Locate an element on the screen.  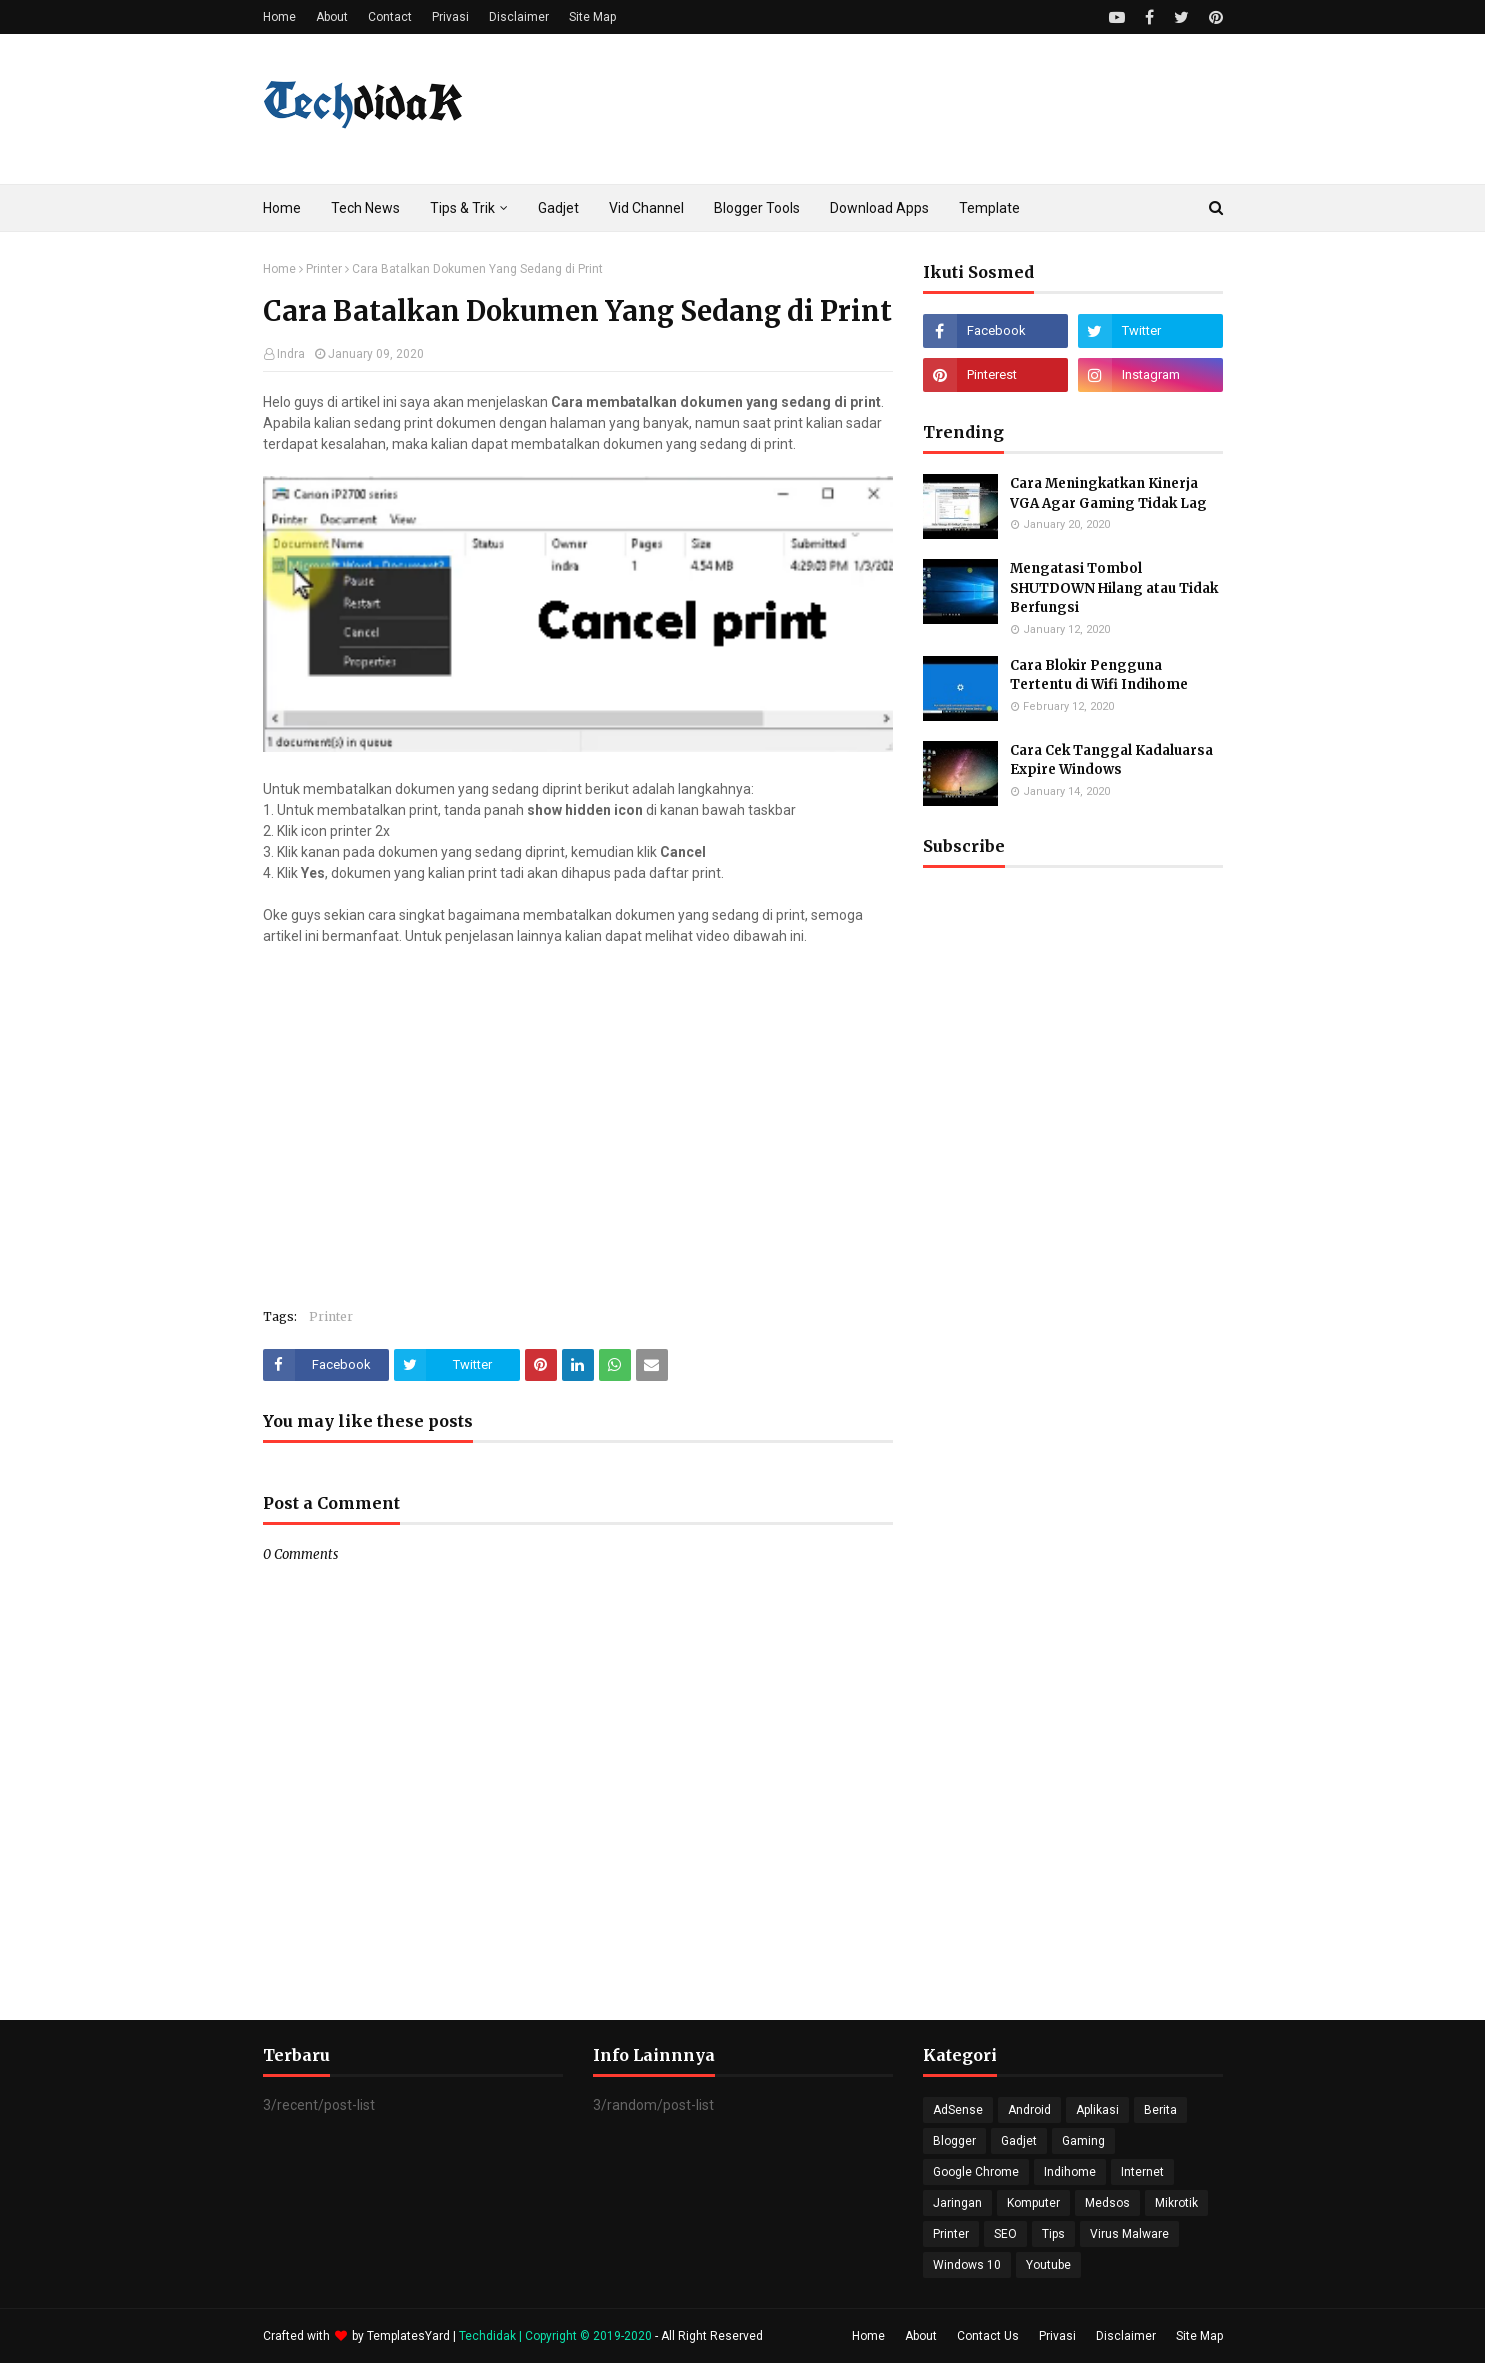
Youtube is located at coordinates (1048, 2265).